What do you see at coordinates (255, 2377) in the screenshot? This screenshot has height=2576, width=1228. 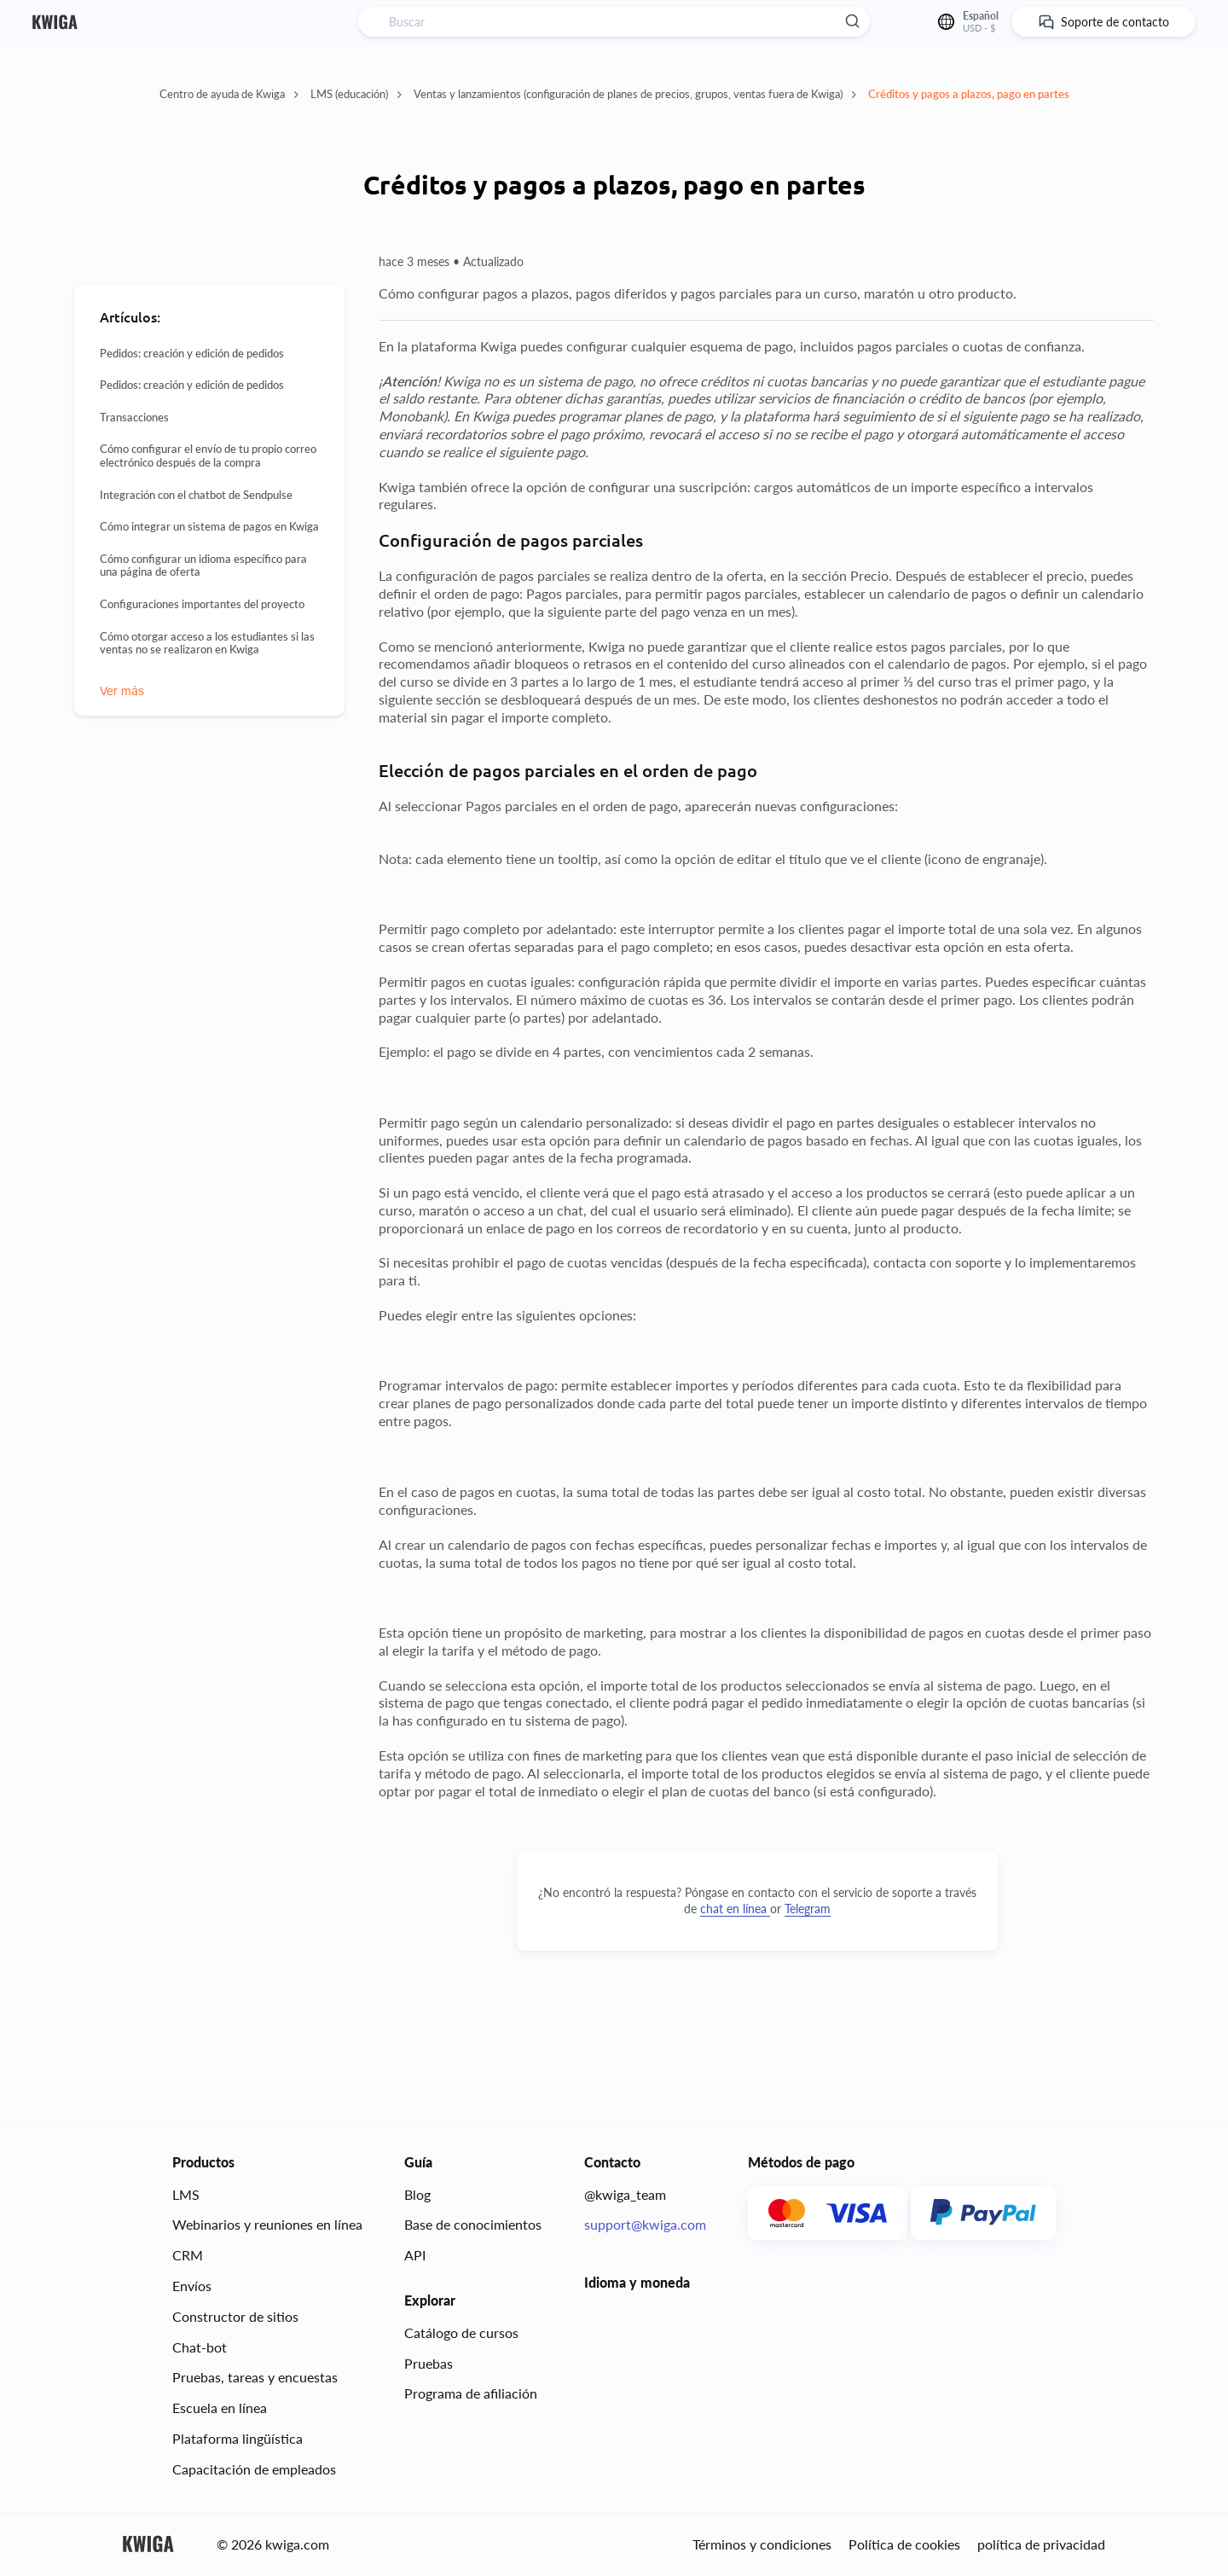 I see `Pruebas, tareas y encuestas` at bounding box center [255, 2377].